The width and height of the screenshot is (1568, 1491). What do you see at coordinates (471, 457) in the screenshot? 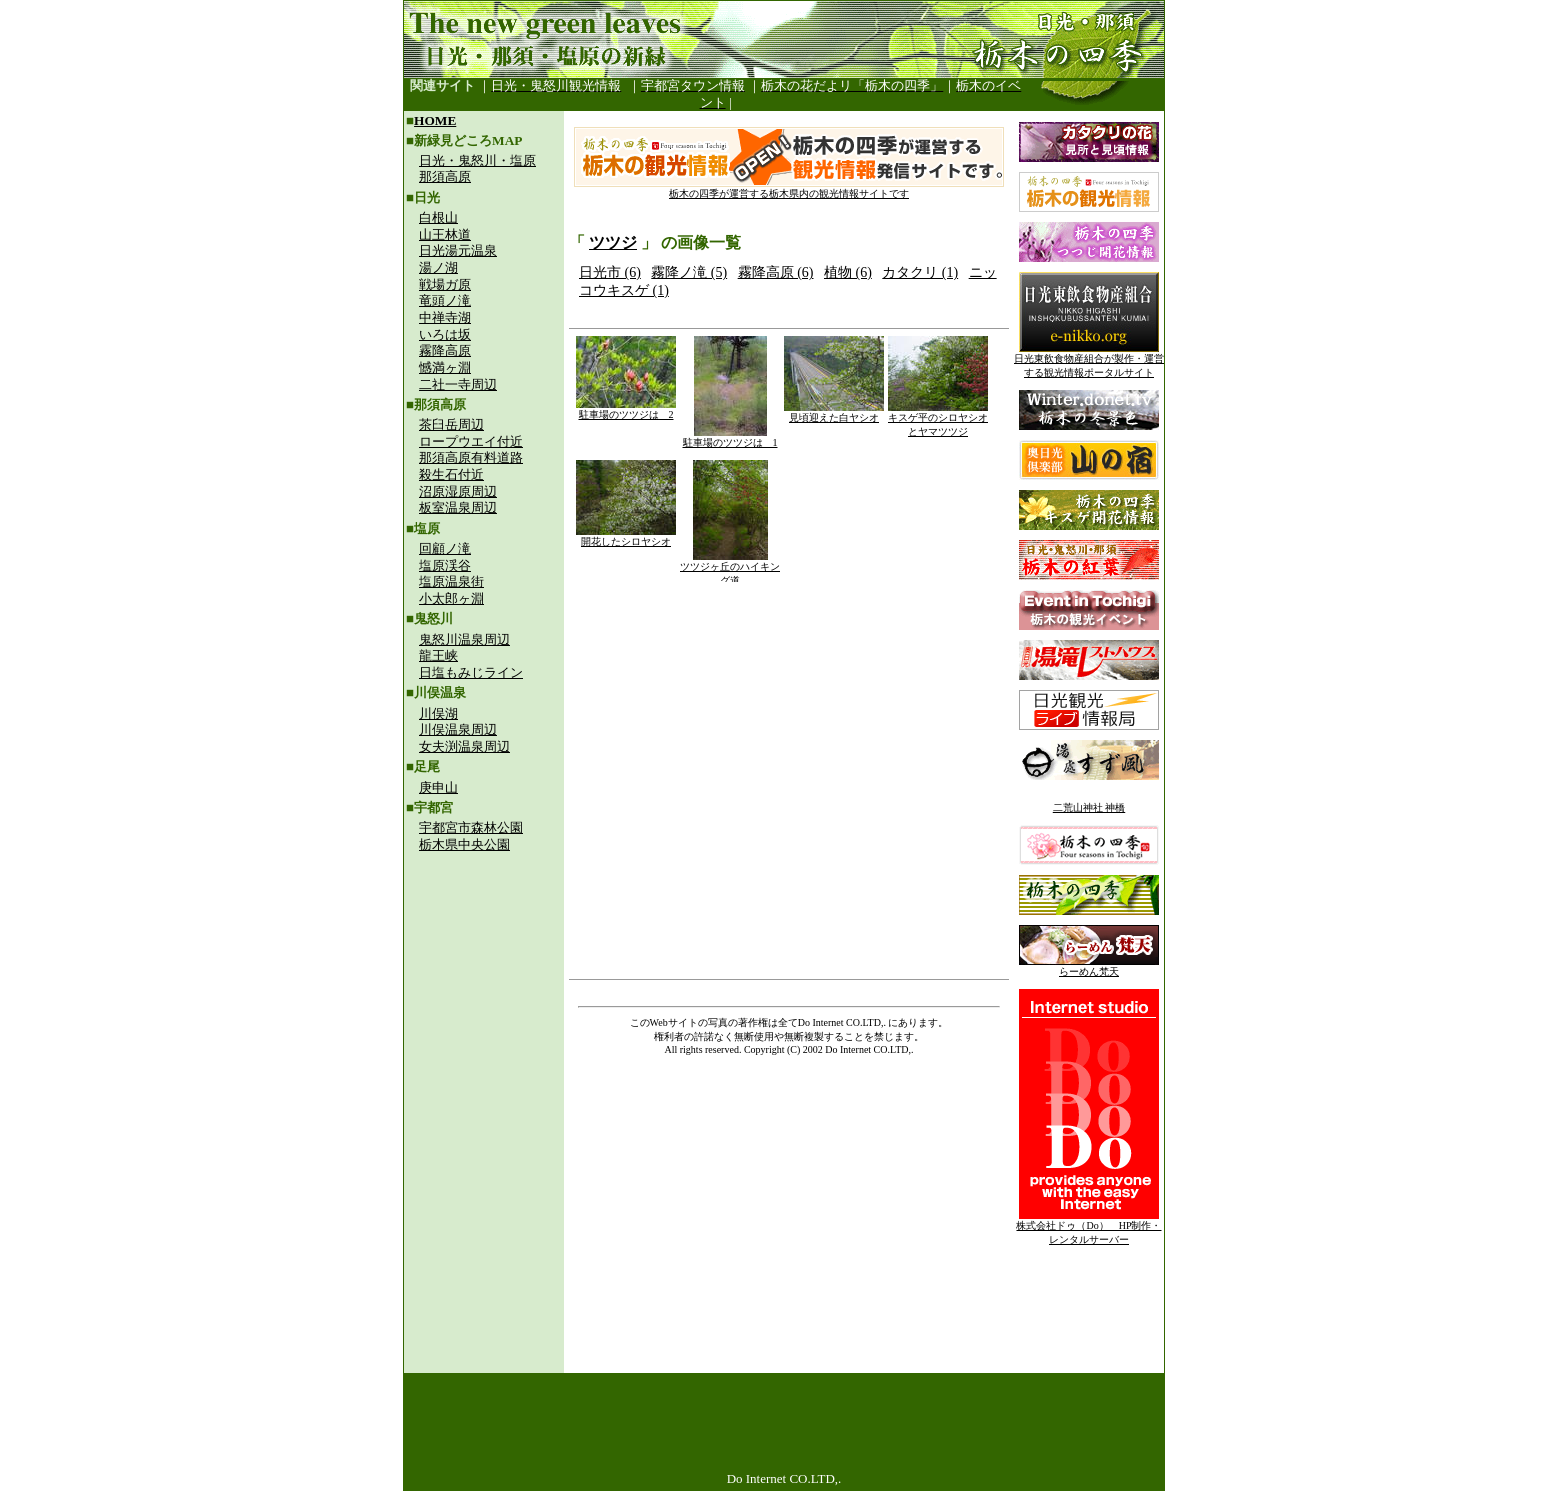
I see `那須高原有料道路` at bounding box center [471, 457].